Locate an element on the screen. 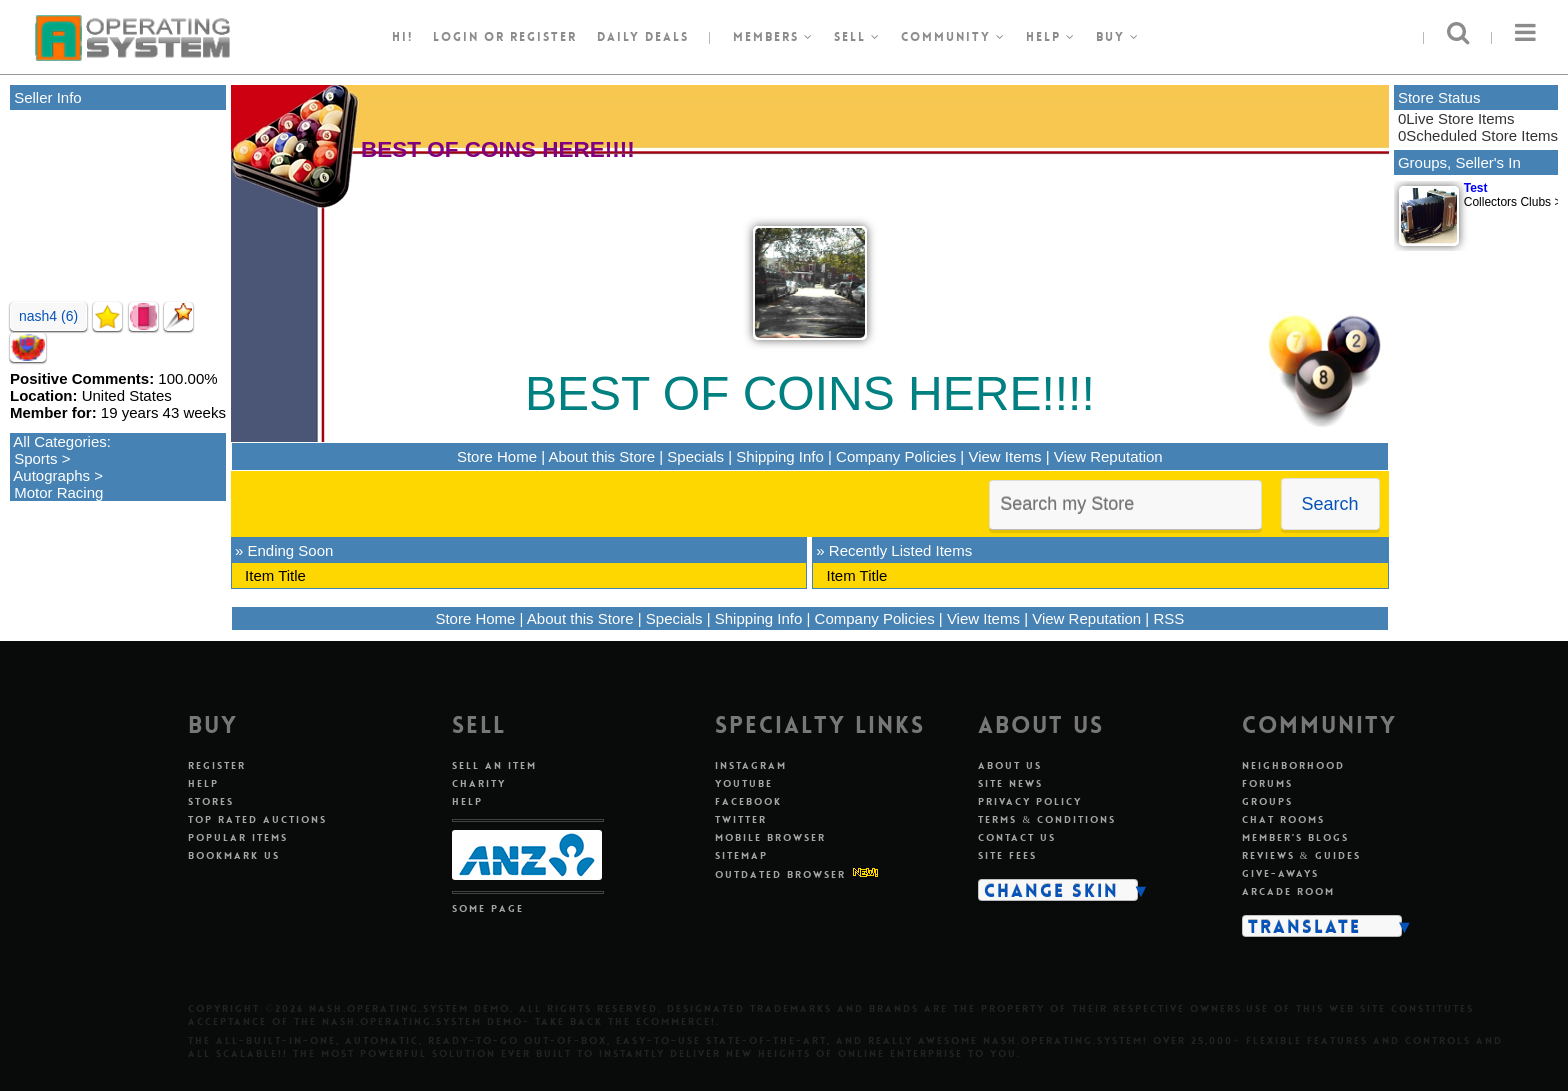 This screenshot has height=1091, width=1568. Change Skin is located at coordinates (1051, 890).